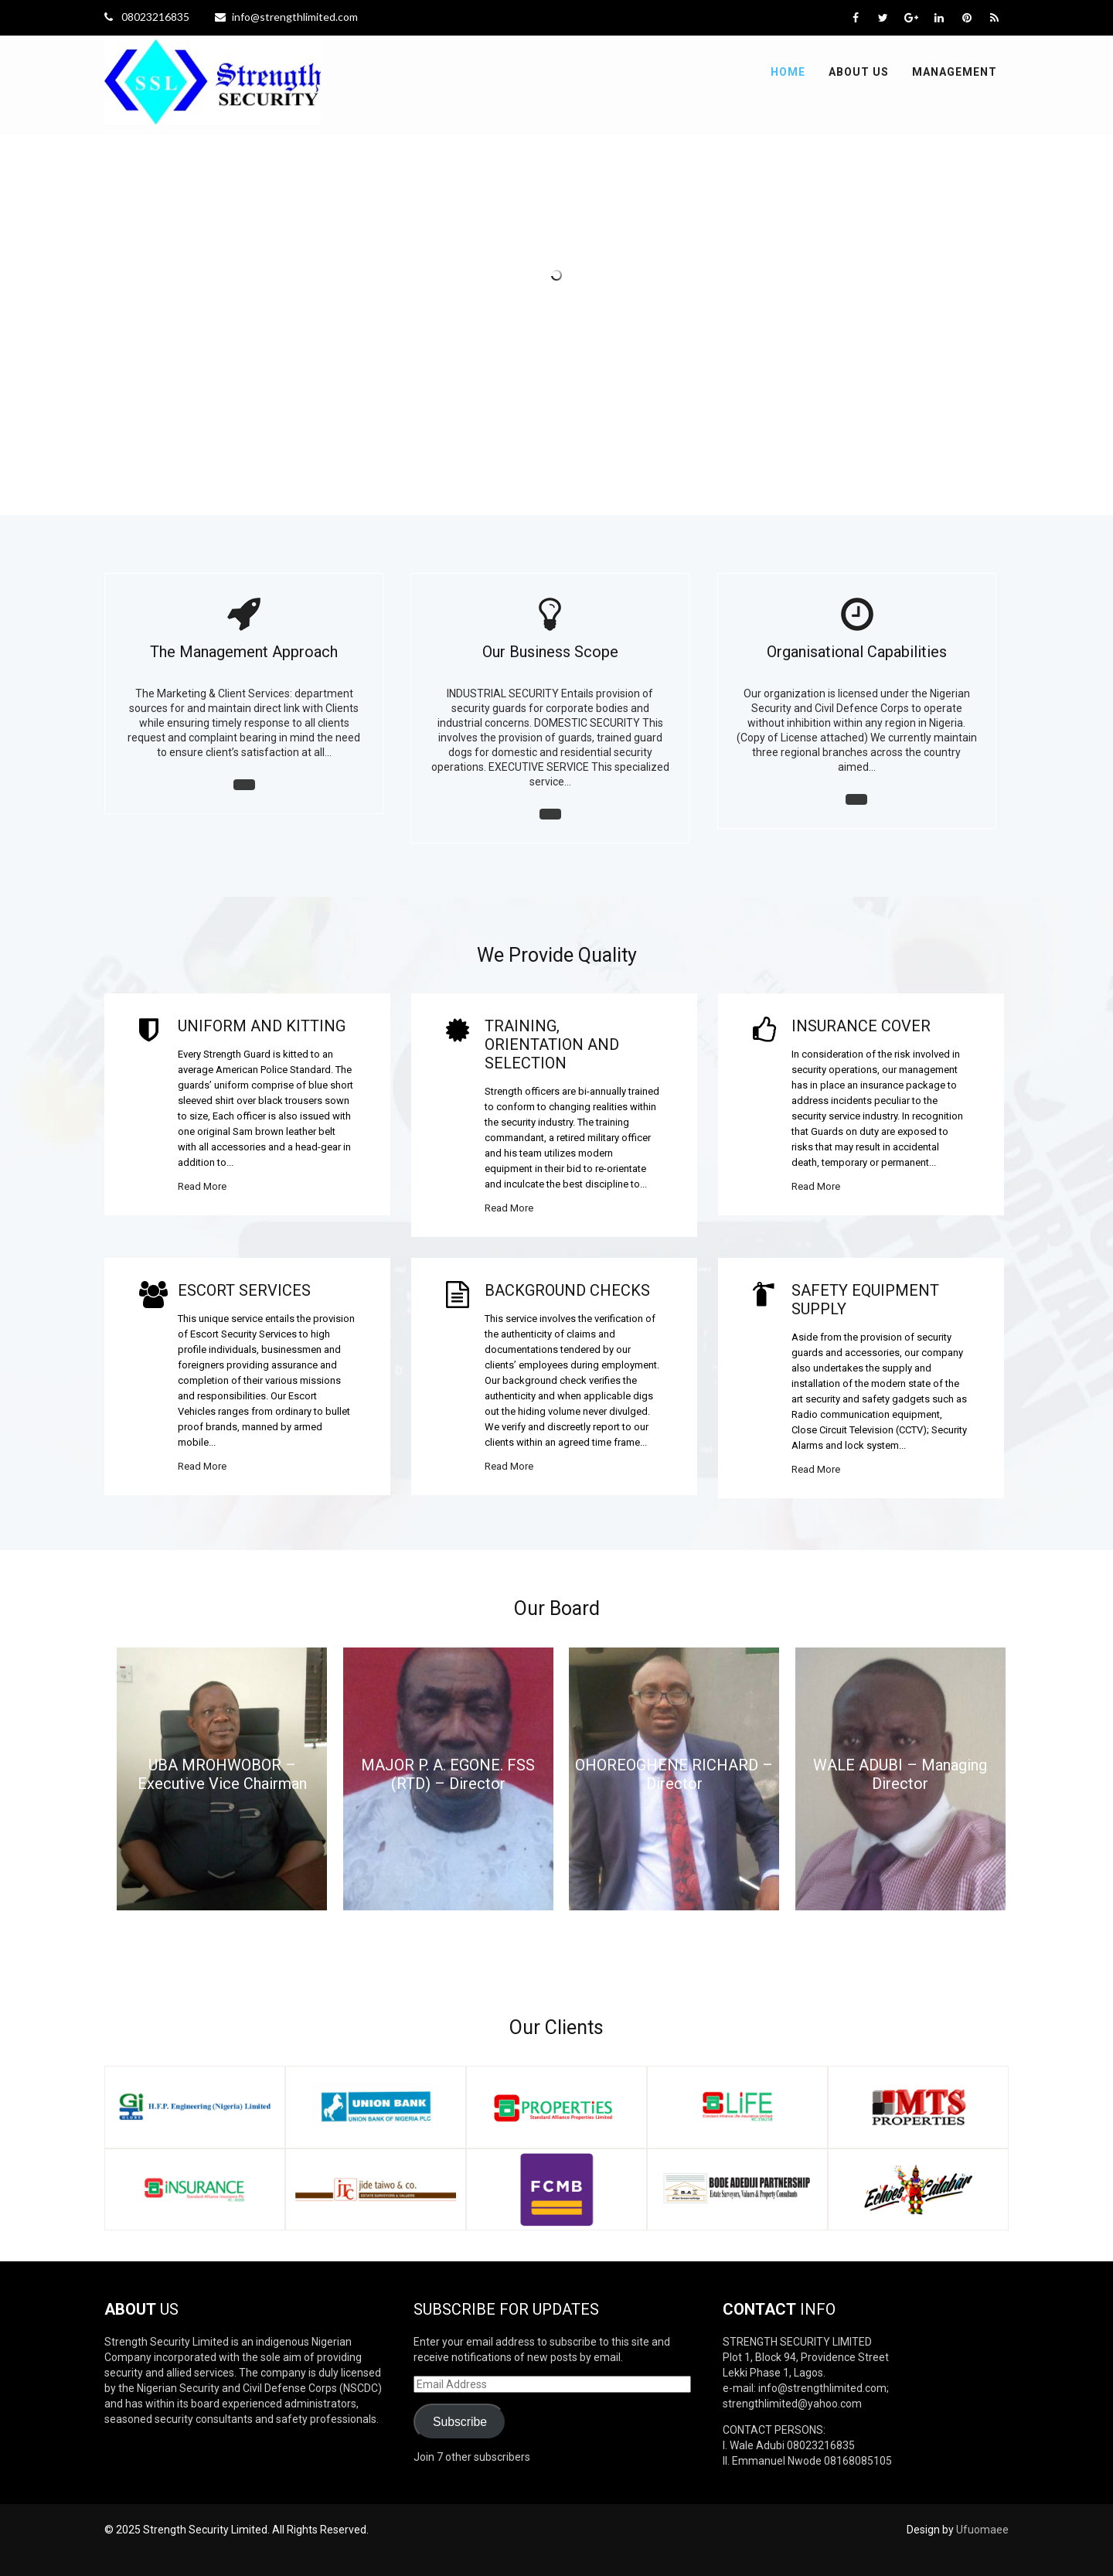 This screenshot has height=2576, width=1113. Describe the element at coordinates (460, 2421) in the screenshot. I see `Subscribe` at that location.